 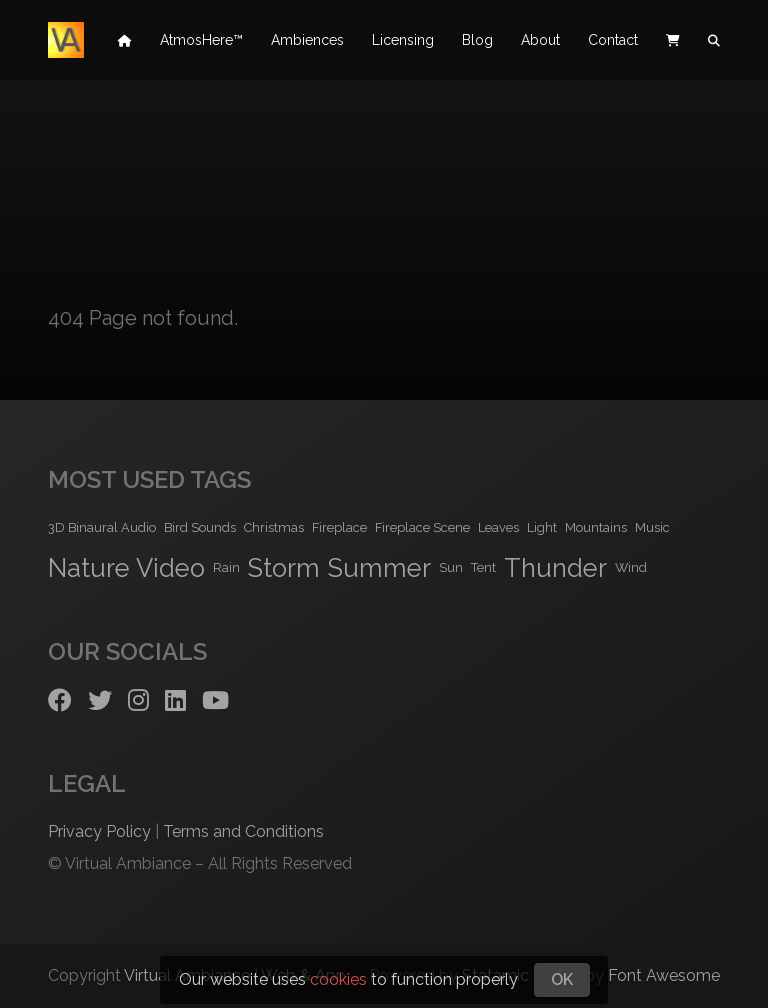 I want to click on Music, so click(x=652, y=527).